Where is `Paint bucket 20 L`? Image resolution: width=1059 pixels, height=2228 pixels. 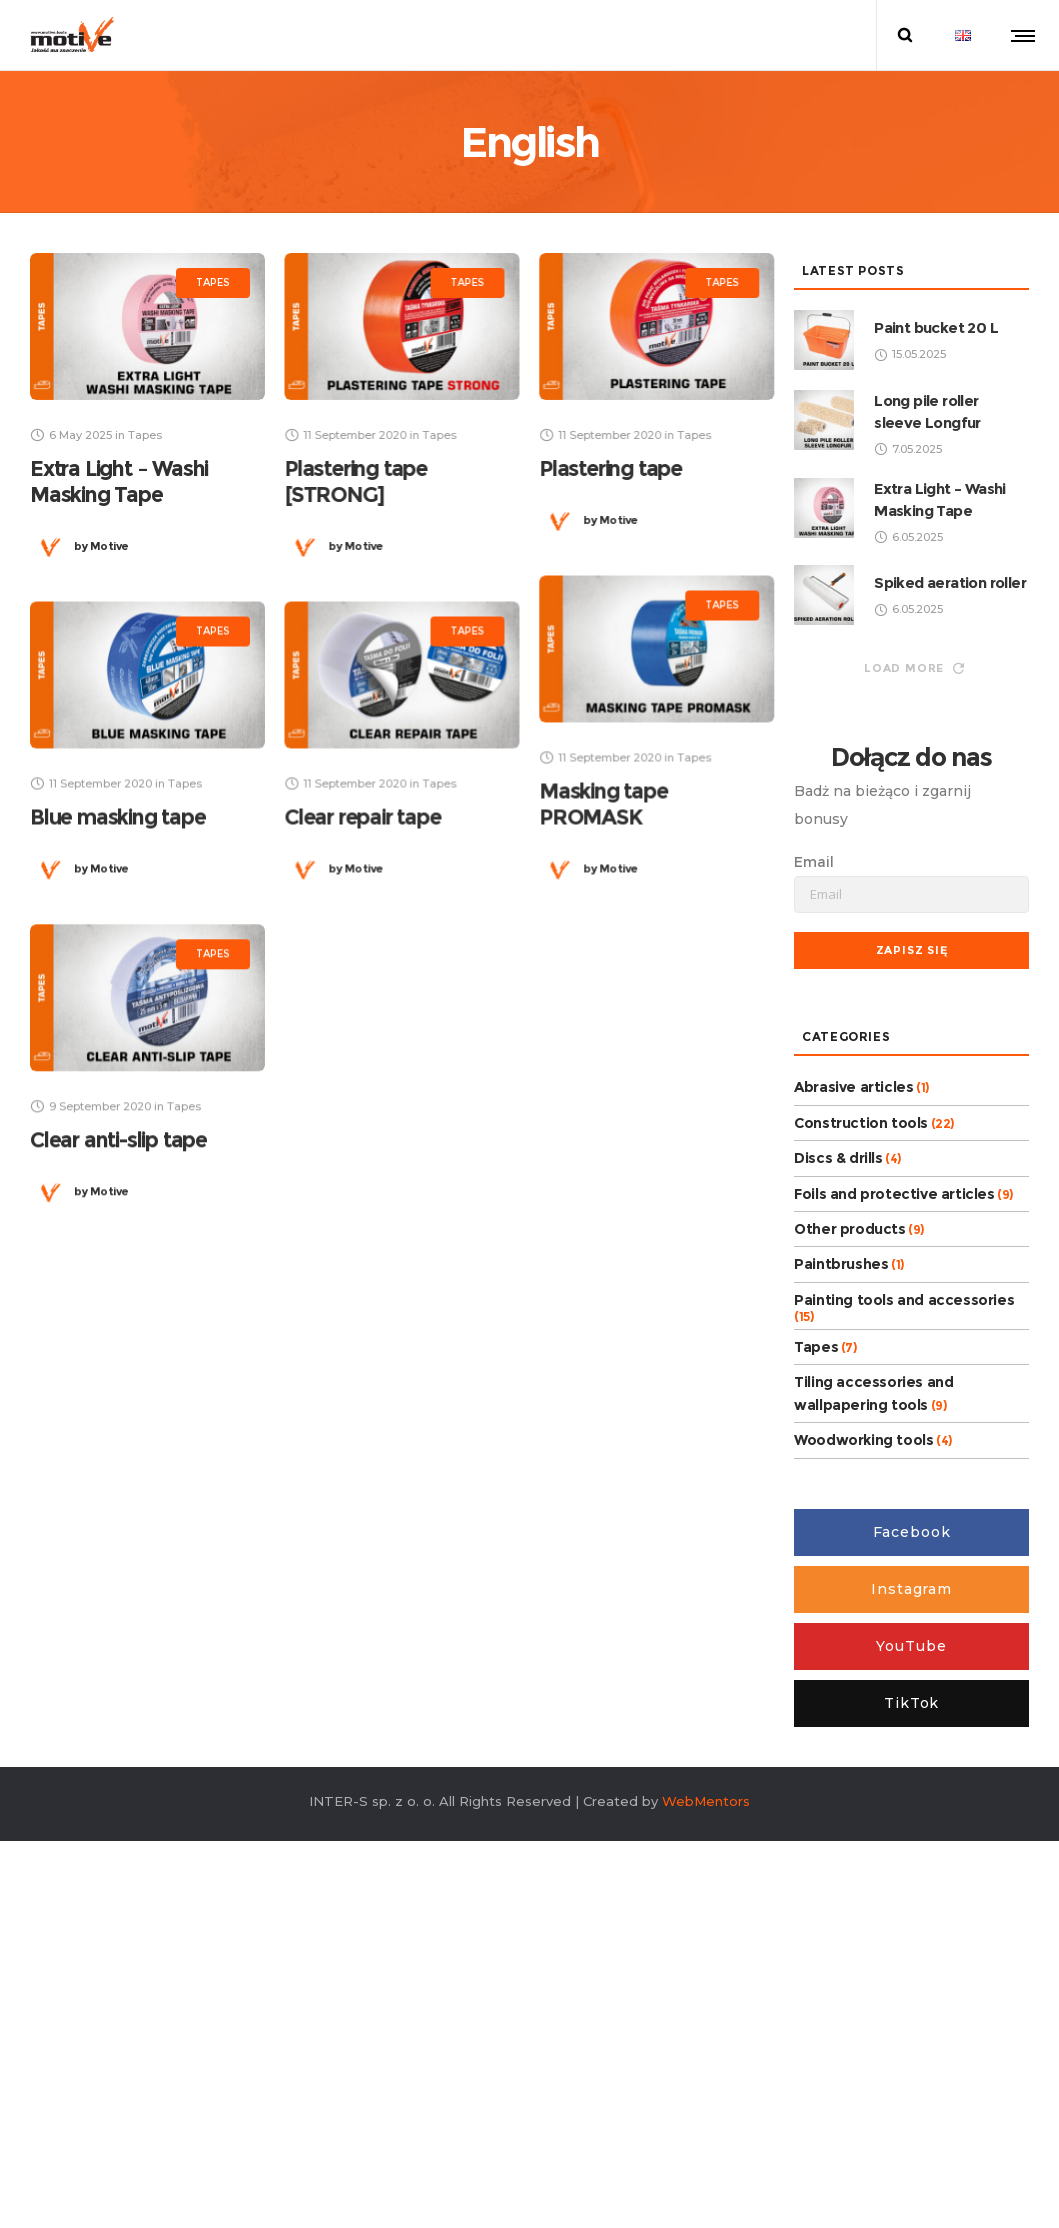 Paint bucket 20 L is located at coordinates (936, 327).